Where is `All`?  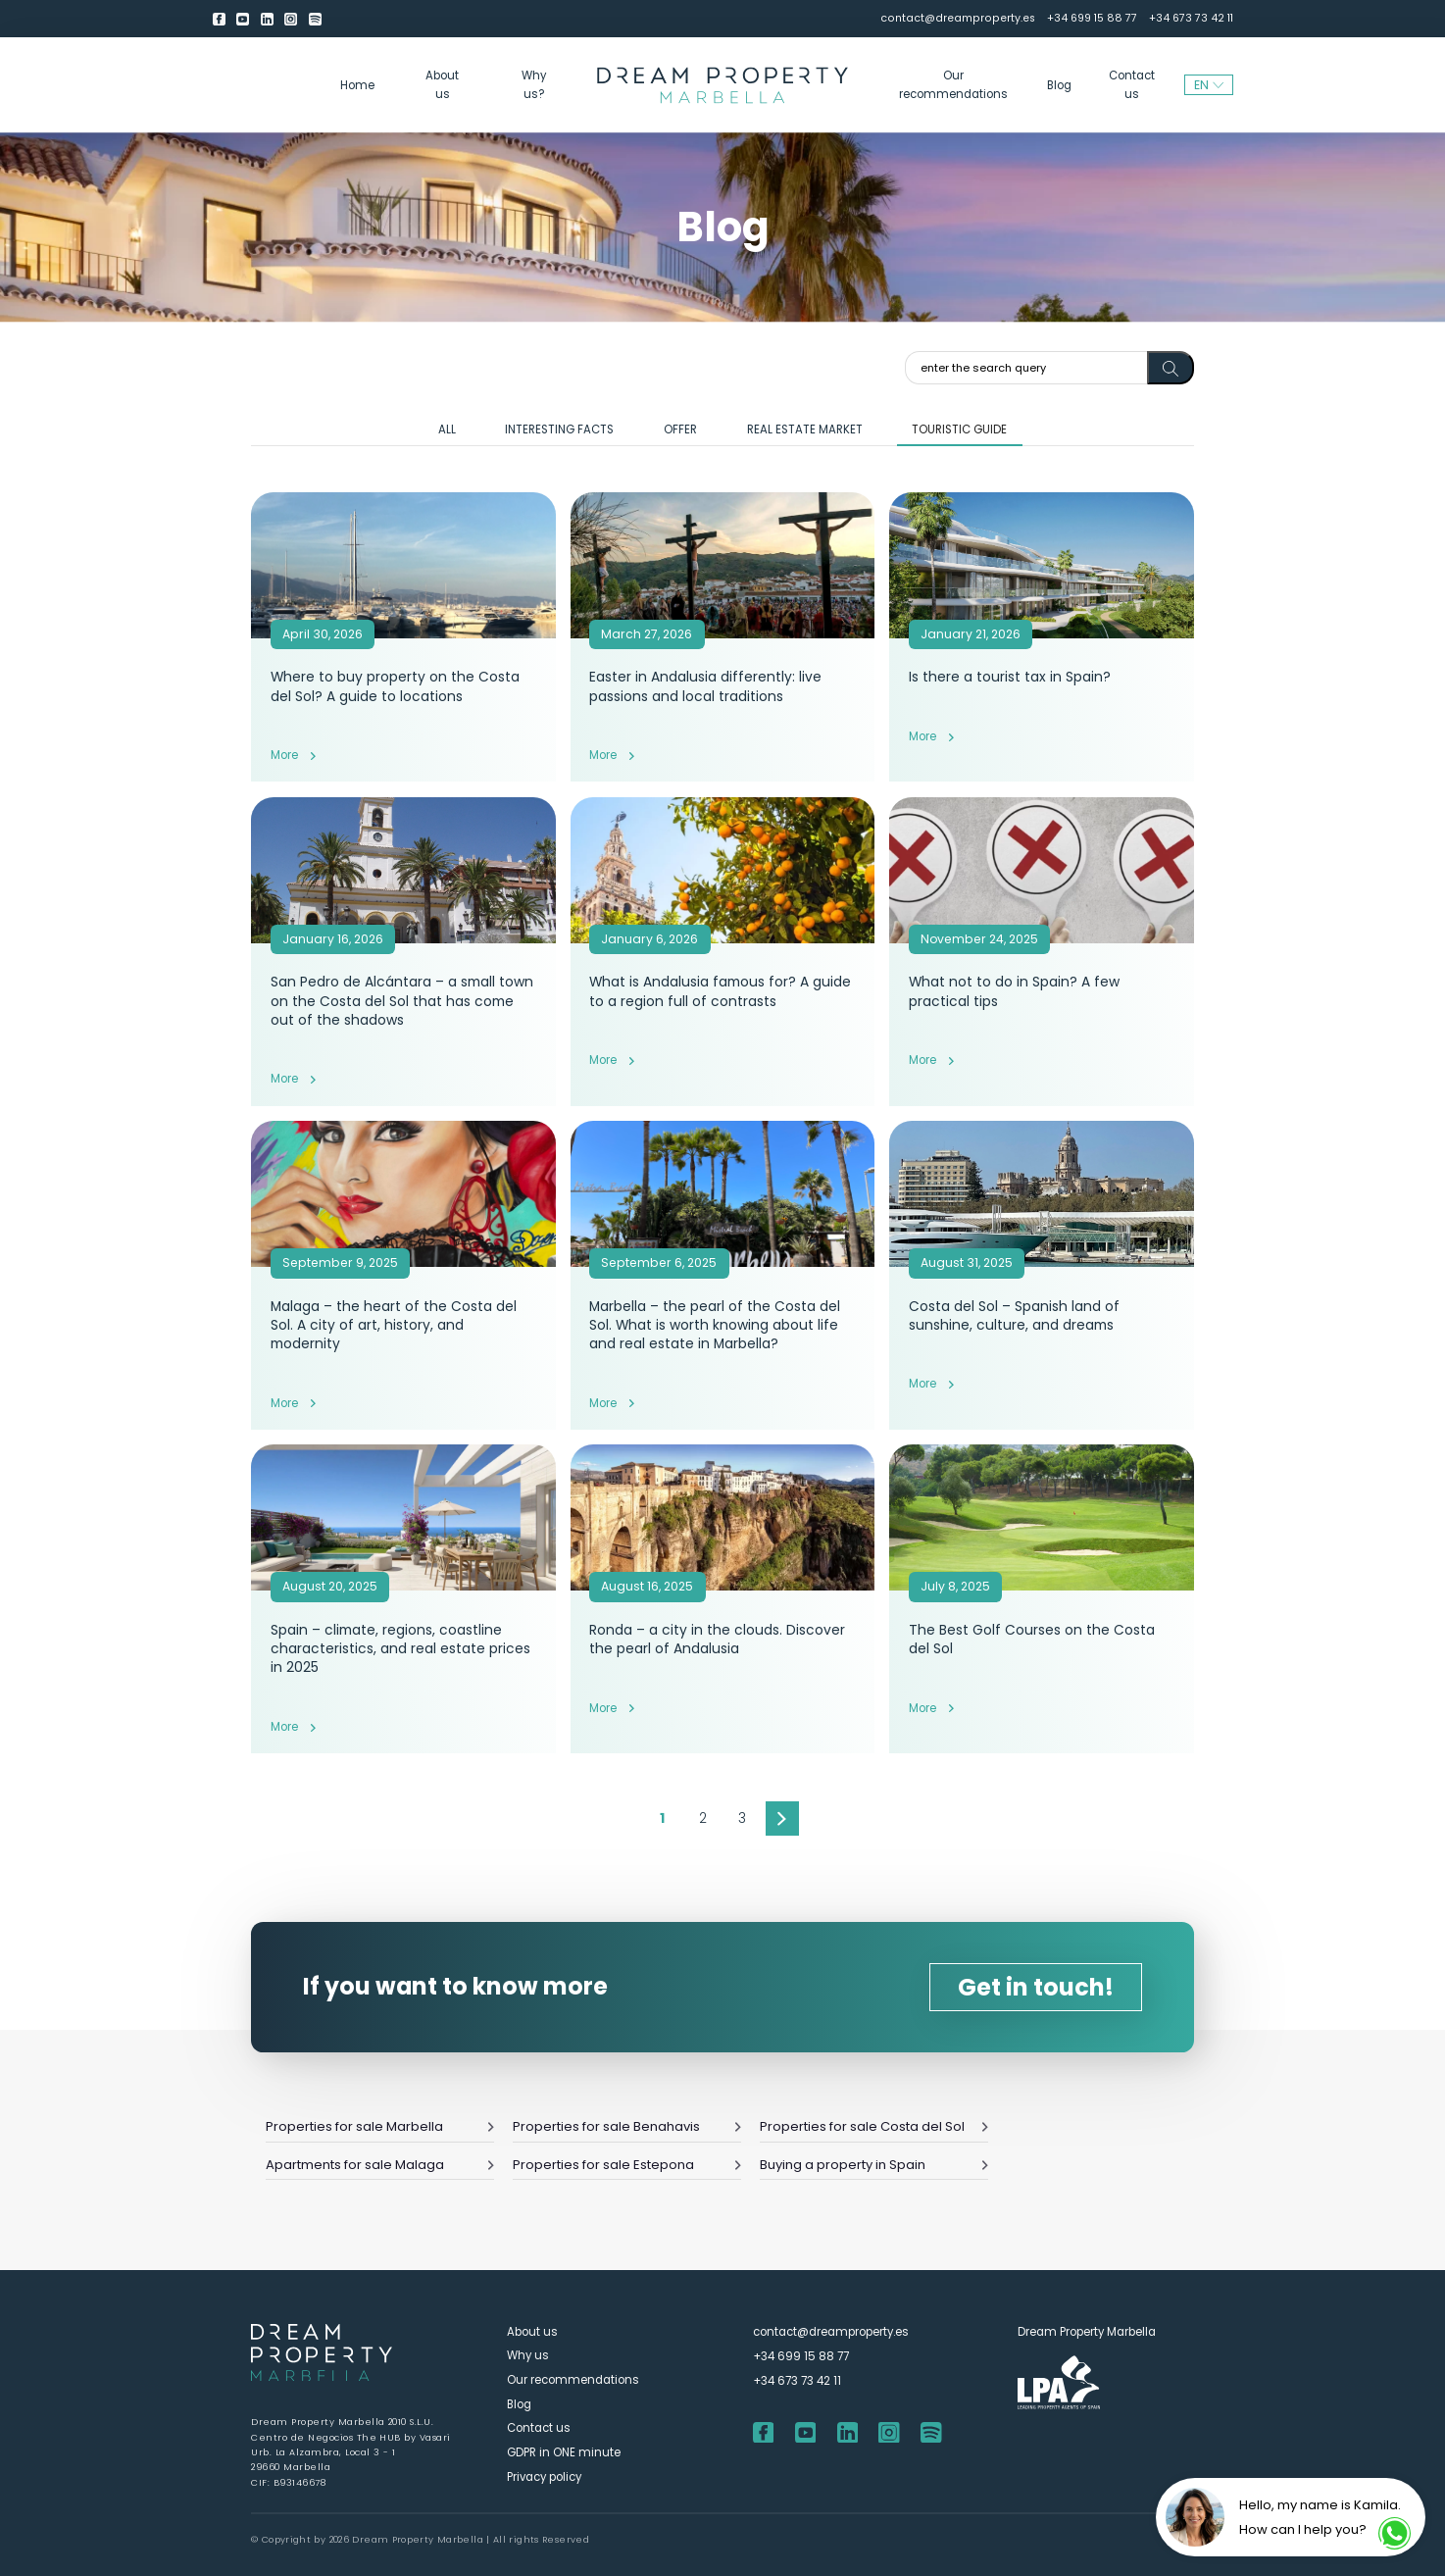 All is located at coordinates (447, 429).